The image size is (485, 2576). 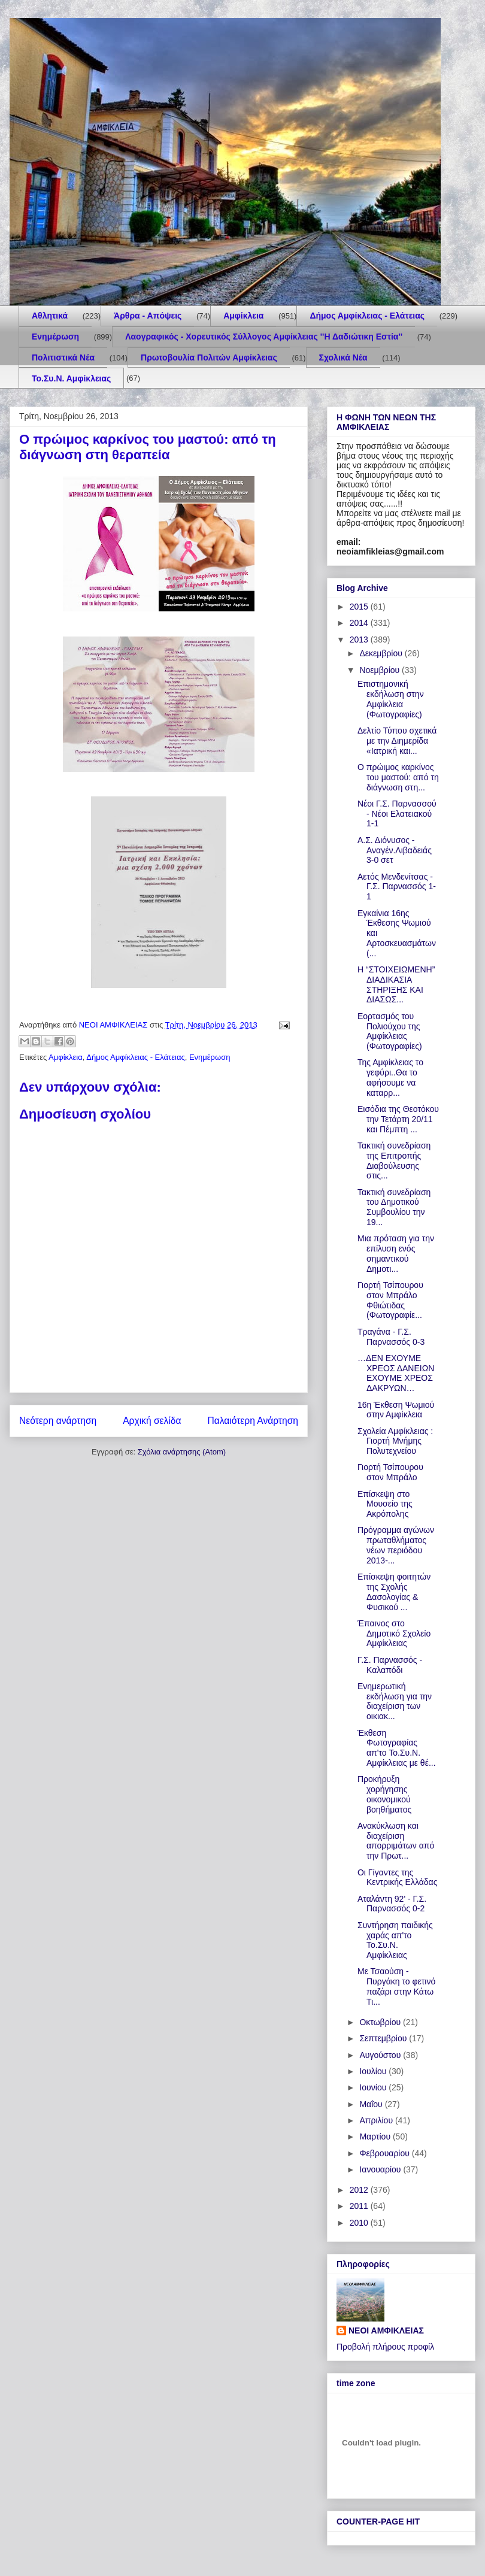 What do you see at coordinates (384, 2038) in the screenshot?
I see `Σεπτεμβρίου` at bounding box center [384, 2038].